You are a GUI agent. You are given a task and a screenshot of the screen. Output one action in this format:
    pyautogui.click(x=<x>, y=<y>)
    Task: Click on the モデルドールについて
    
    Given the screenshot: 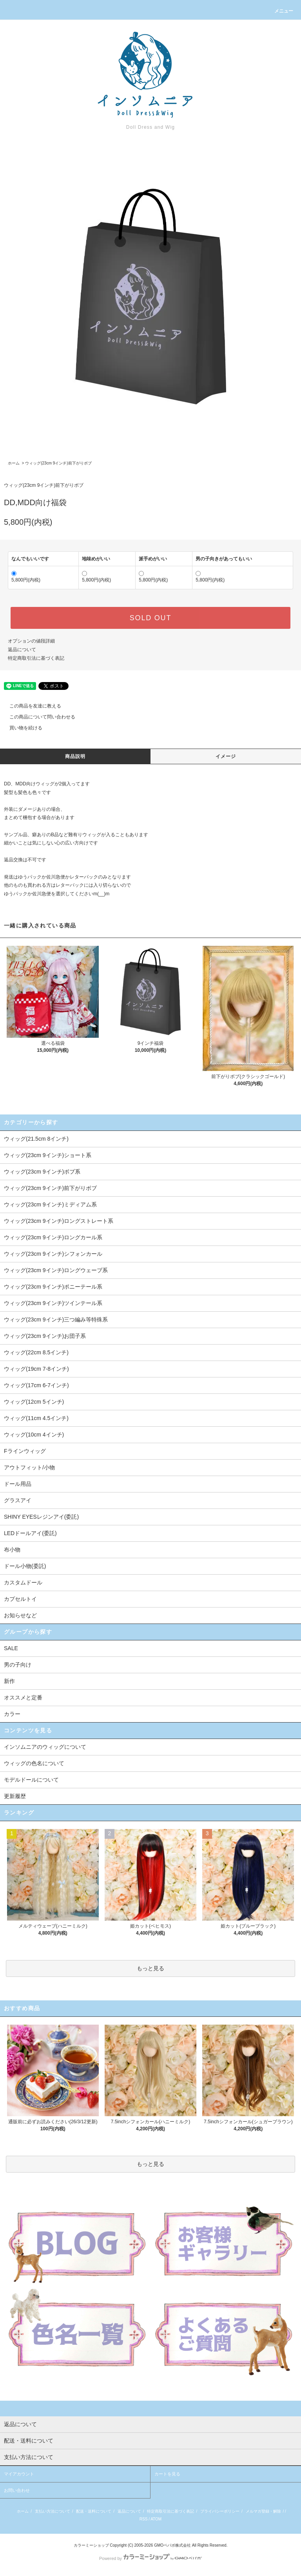 What is the action you would take?
    pyautogui.click(x=31, y=1780)
    